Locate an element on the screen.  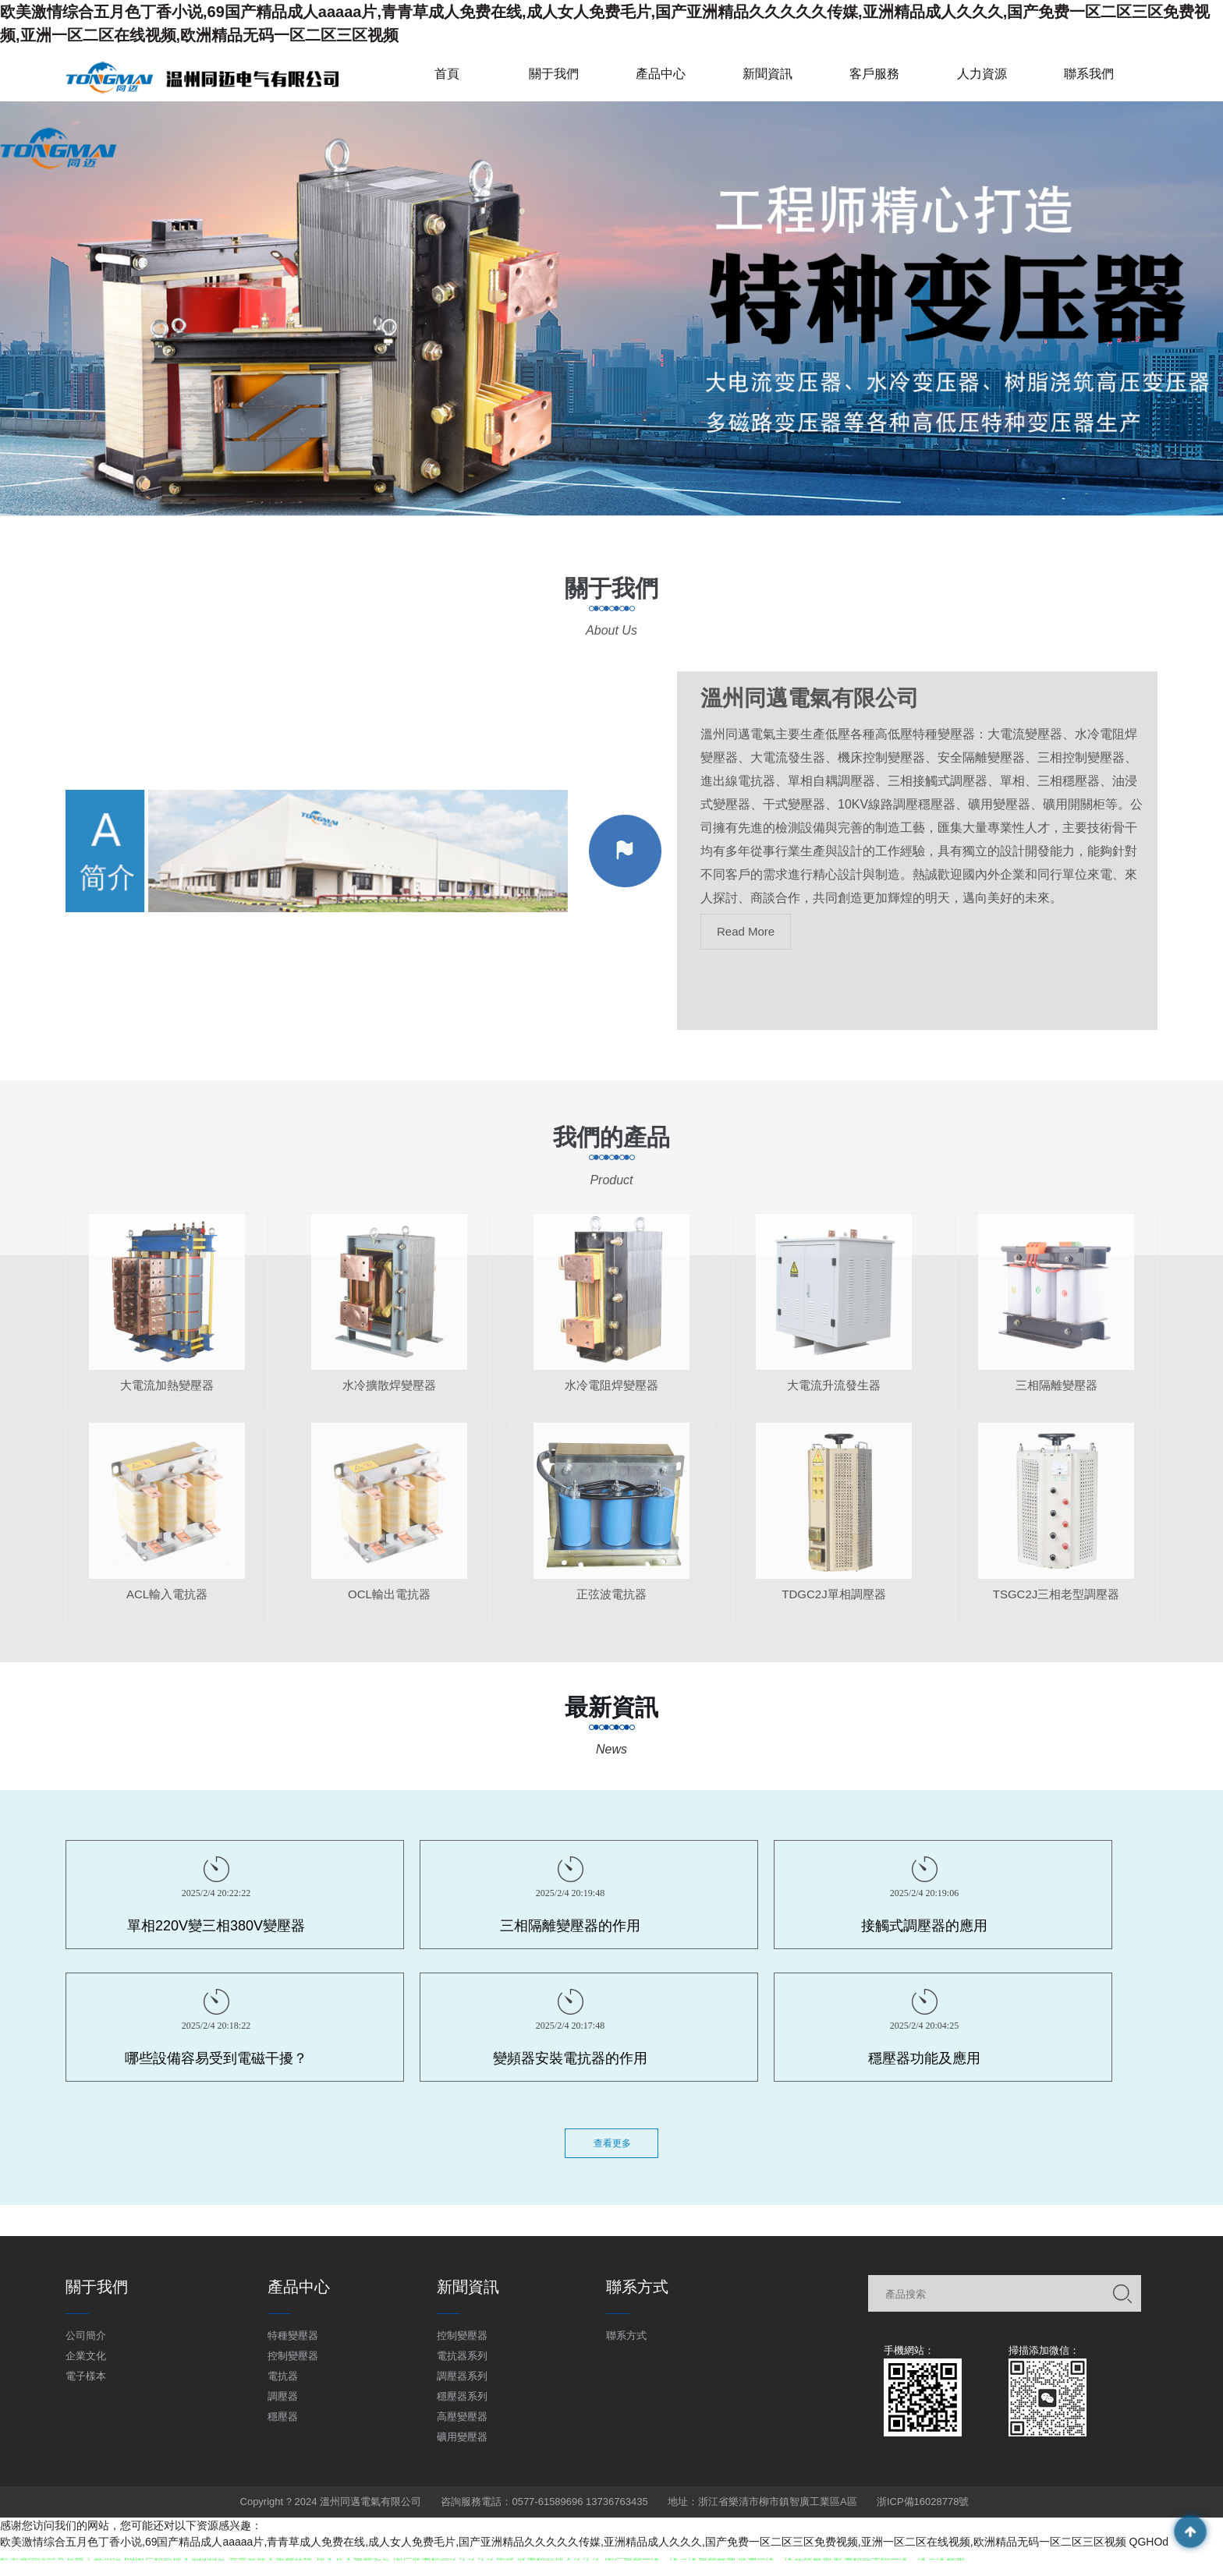
人力資源 is located at coordinates (982, 73).